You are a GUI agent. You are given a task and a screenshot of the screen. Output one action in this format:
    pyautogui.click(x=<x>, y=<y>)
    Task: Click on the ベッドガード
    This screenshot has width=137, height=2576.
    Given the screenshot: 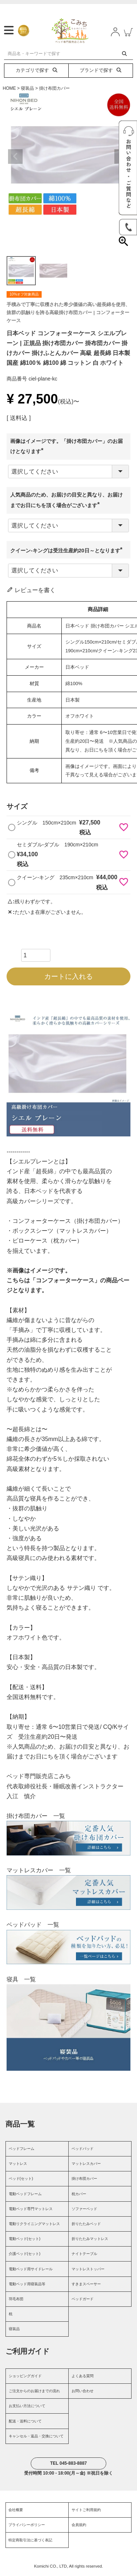 What is the action you would take?
    pyautogui.click(x=83, y=2301)
    